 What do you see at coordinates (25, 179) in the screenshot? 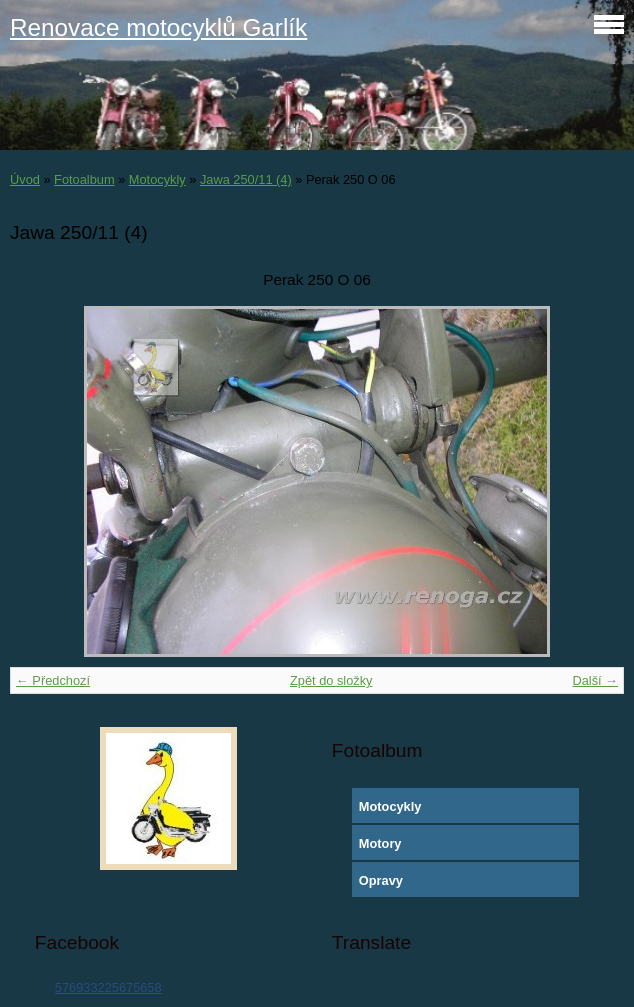
I see `Úvod` at bounding box center [25, 179].